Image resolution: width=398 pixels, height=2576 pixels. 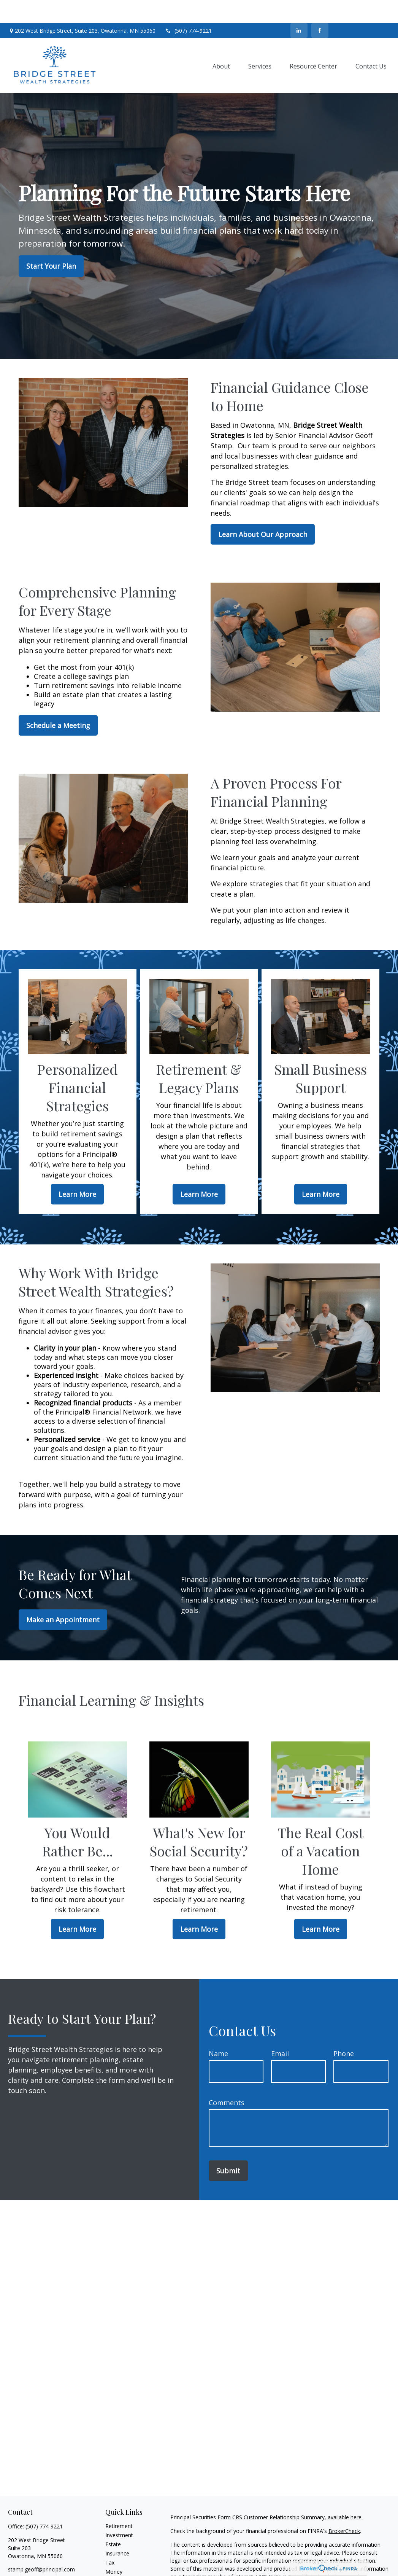 I want to click on Lifestyle, so click(x=115, y=2558).